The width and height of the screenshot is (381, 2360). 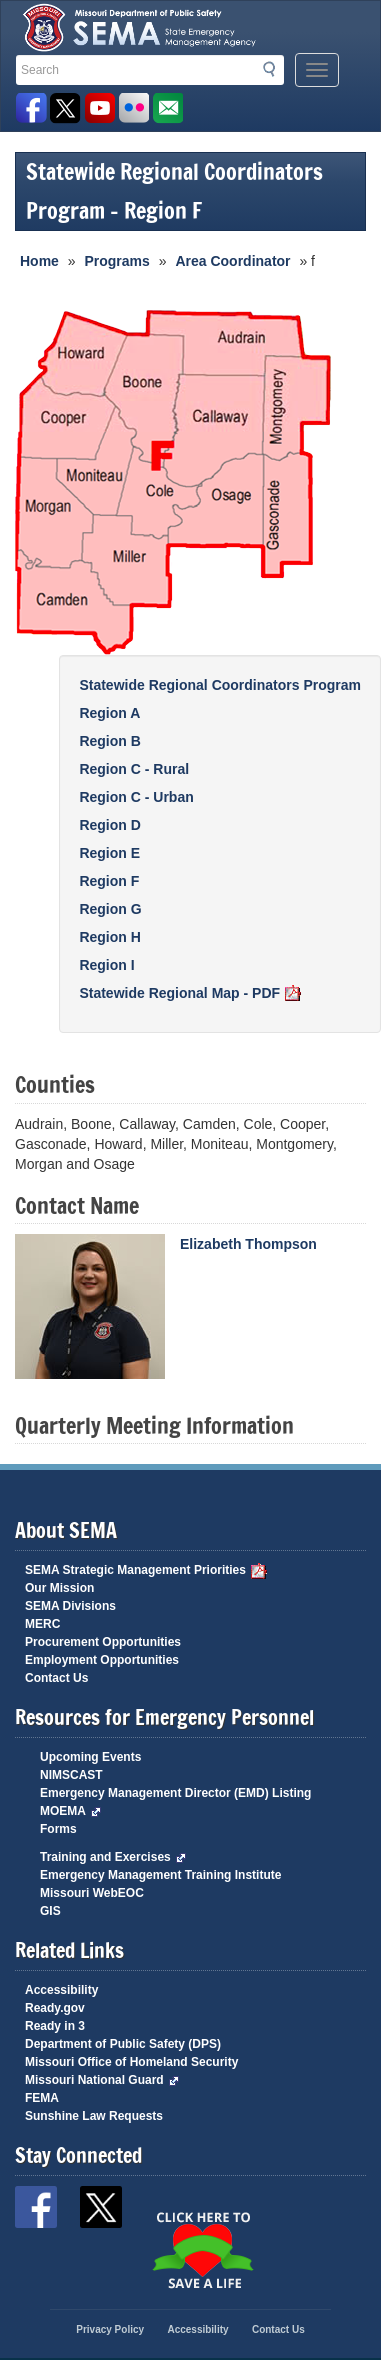 I want to click on Region E, so click(x=109, y=853).